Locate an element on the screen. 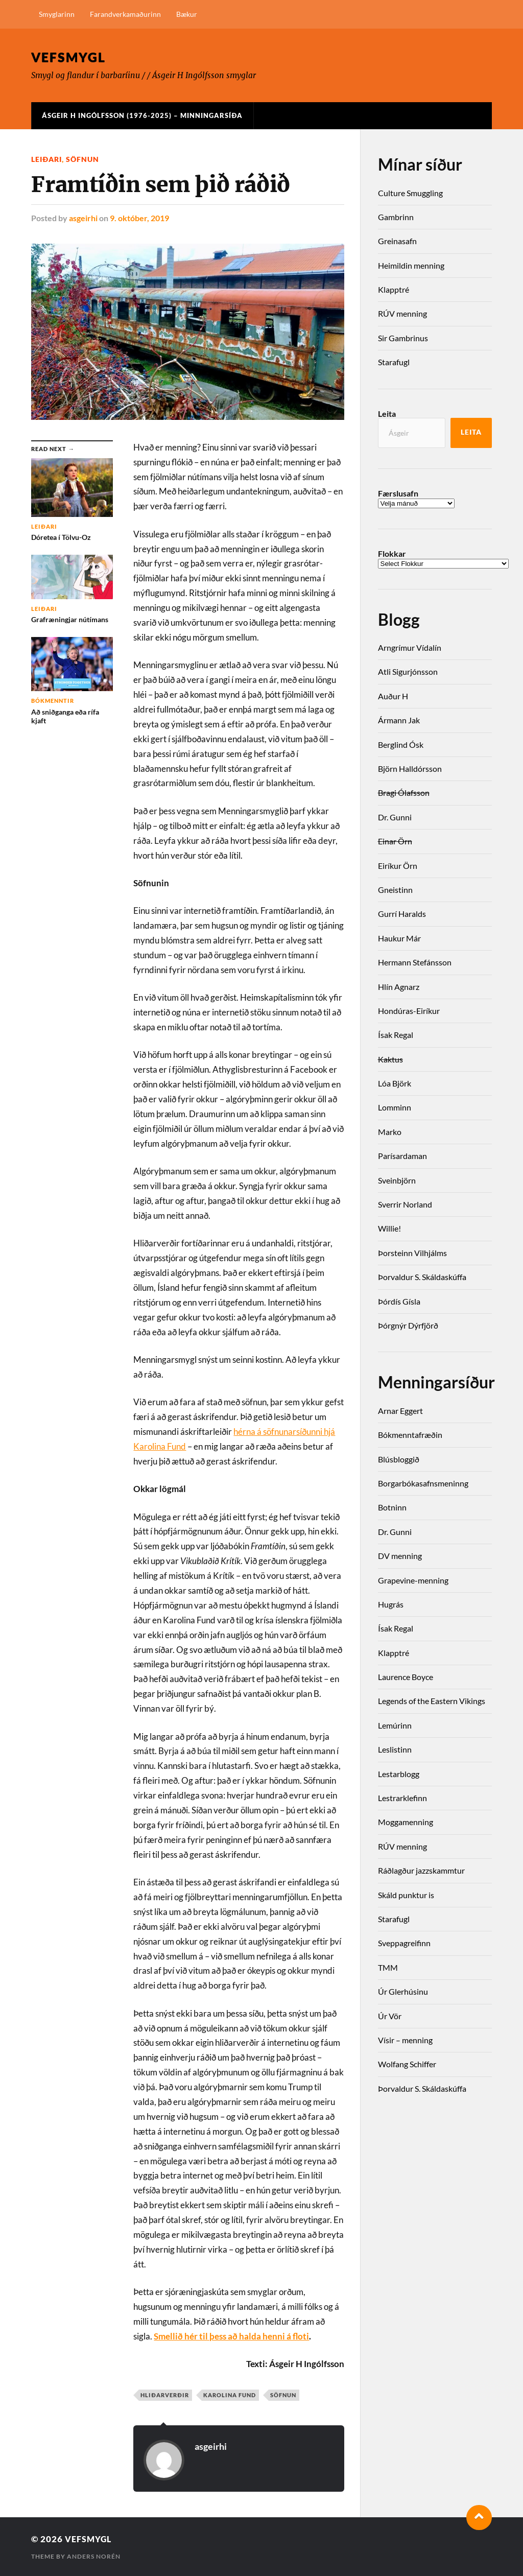 This screenshot has height=2576, width=523. Marko is located at coordinates (389, 1132).